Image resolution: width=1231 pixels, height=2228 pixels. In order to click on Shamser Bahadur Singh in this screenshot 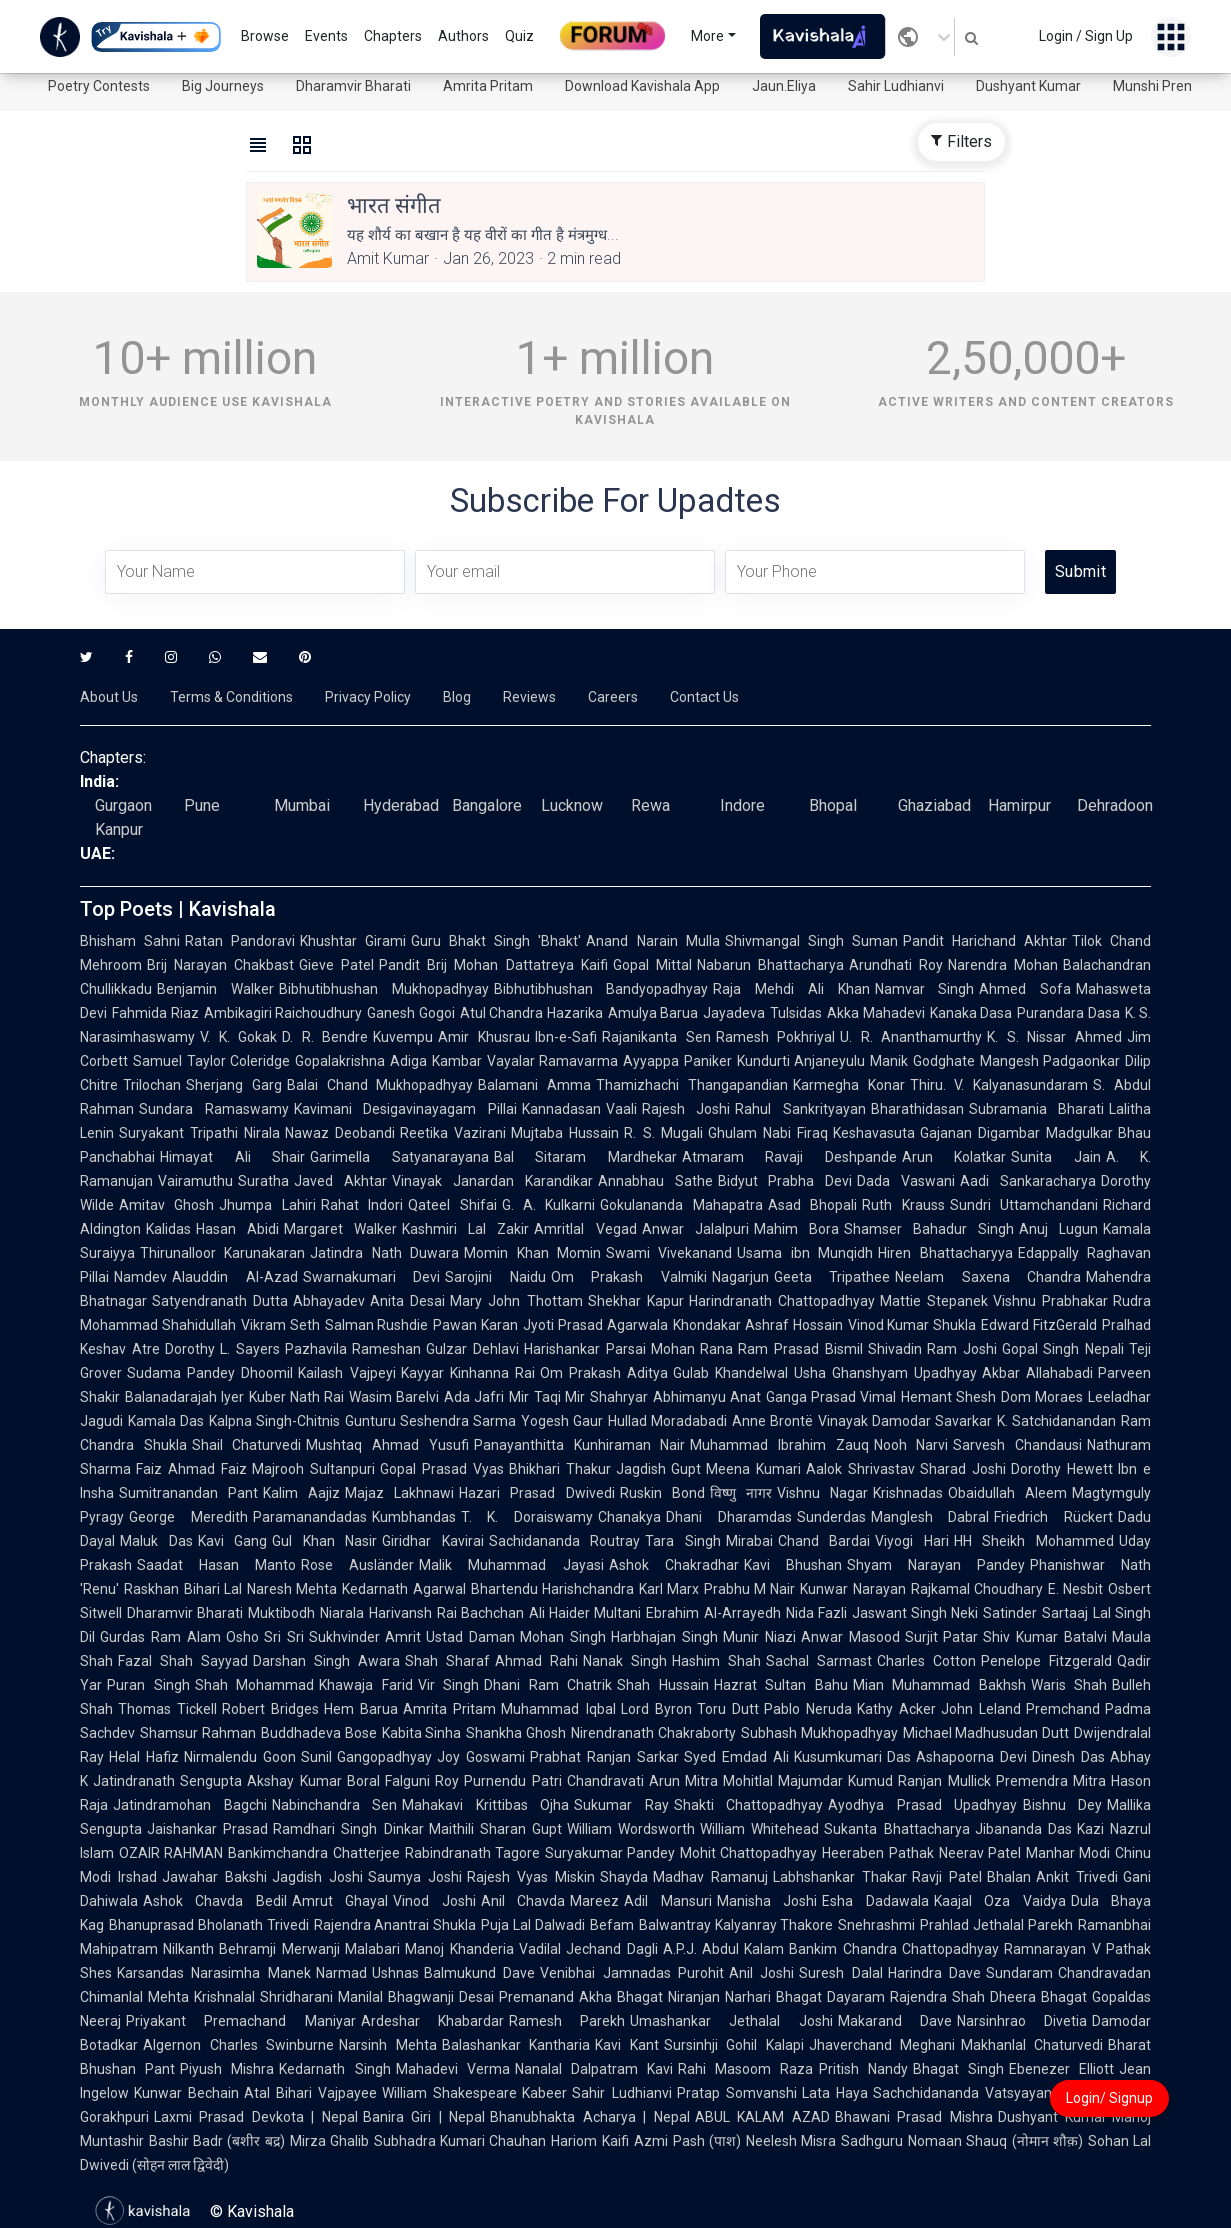, I will do `click(929, 1229)`.